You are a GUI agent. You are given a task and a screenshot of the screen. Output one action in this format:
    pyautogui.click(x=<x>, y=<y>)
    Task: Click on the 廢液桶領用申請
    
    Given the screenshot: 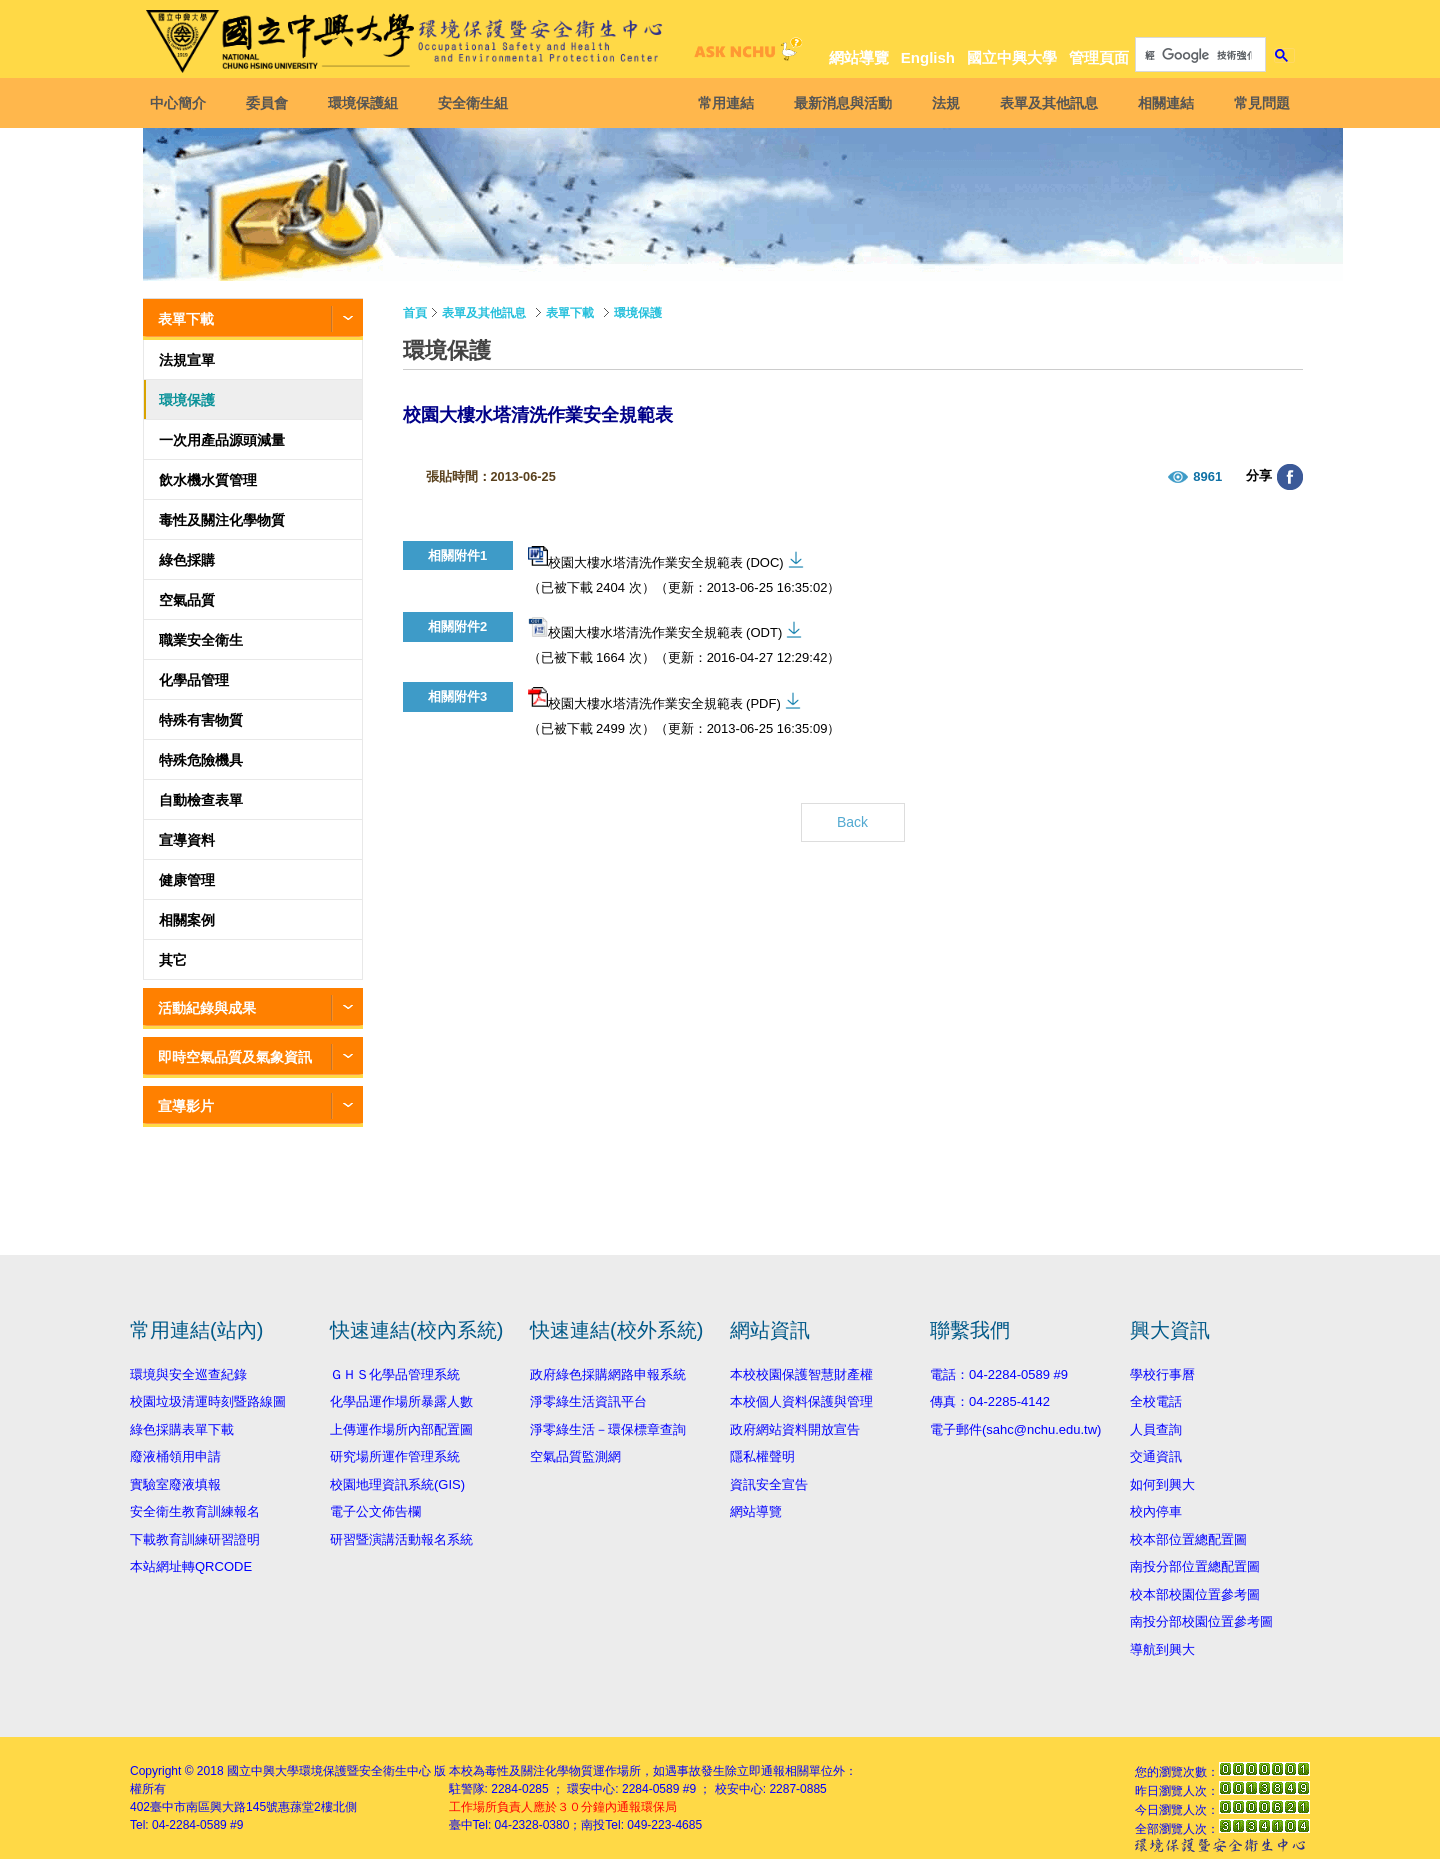 What is the action you would take?
    pyautogui.click(x=175, y=1456)
    